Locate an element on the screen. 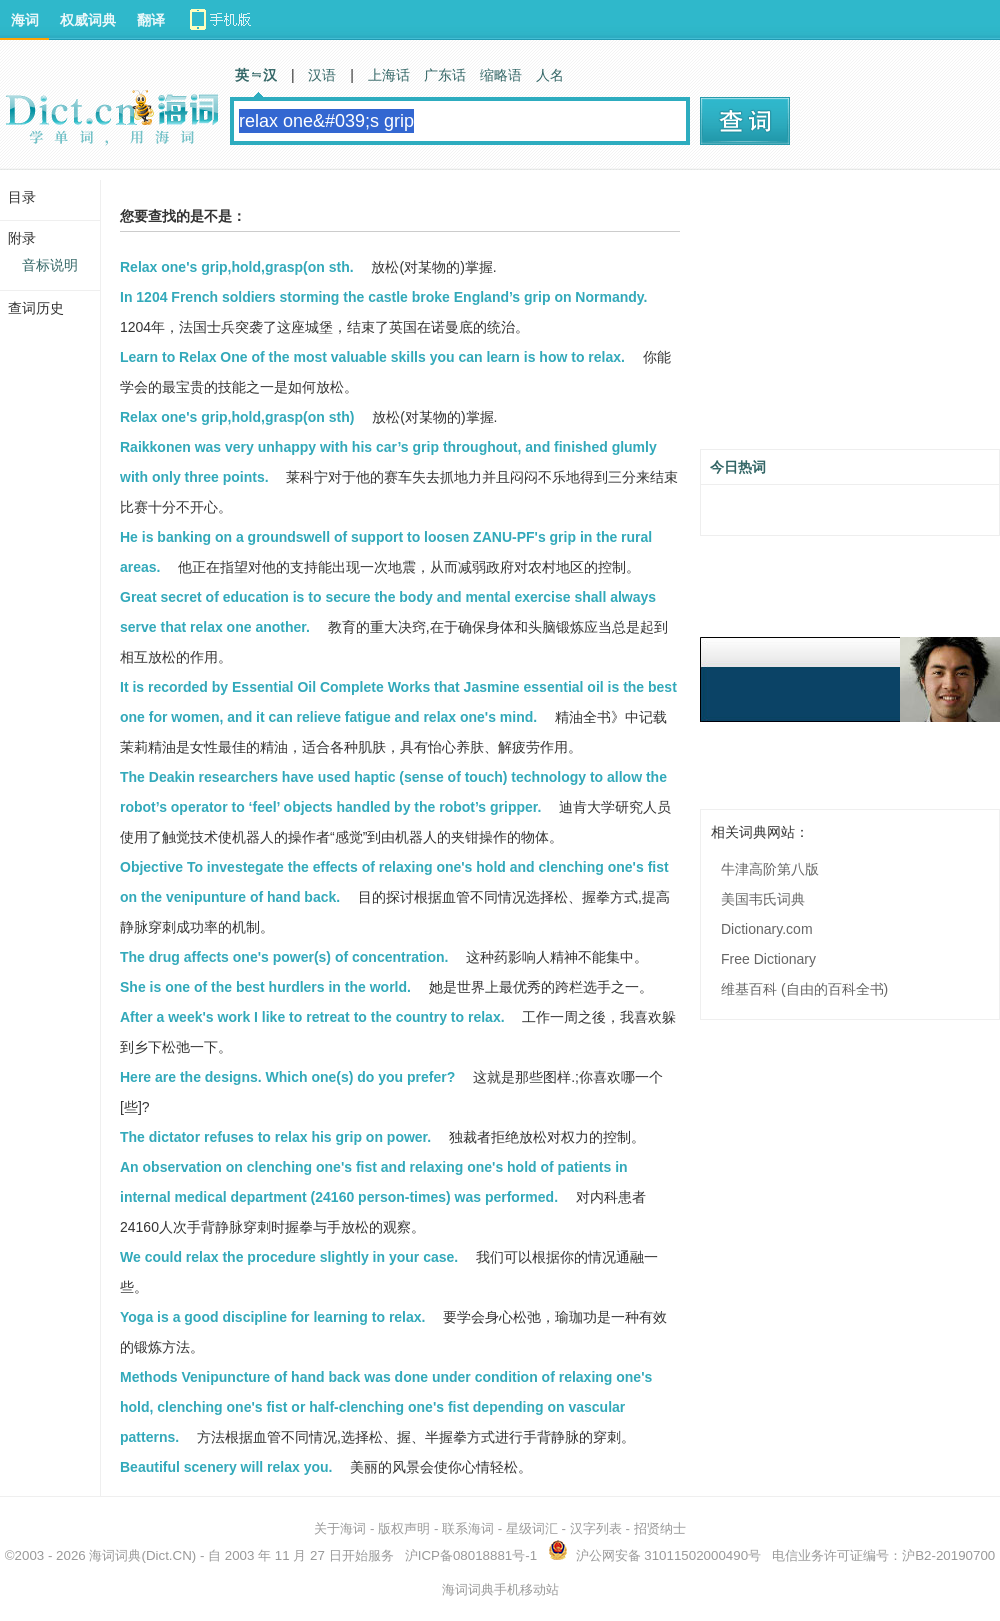 The width and height of the screenshot is (1000, 1621). Learn to Relax One of the most valuable skills you can learn is how to relax. is located at coordinates (372, 357).